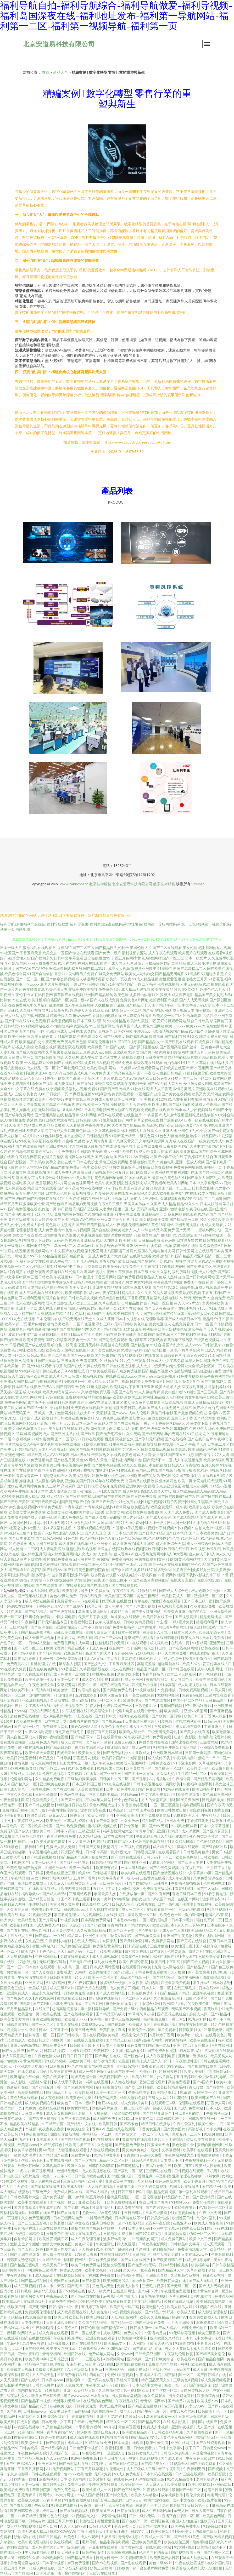 This screenshot has height=2576, width=234. Describe the element at coordinates (157, 1679) in the screenshot. I see `香蕉视频网页` at that location.